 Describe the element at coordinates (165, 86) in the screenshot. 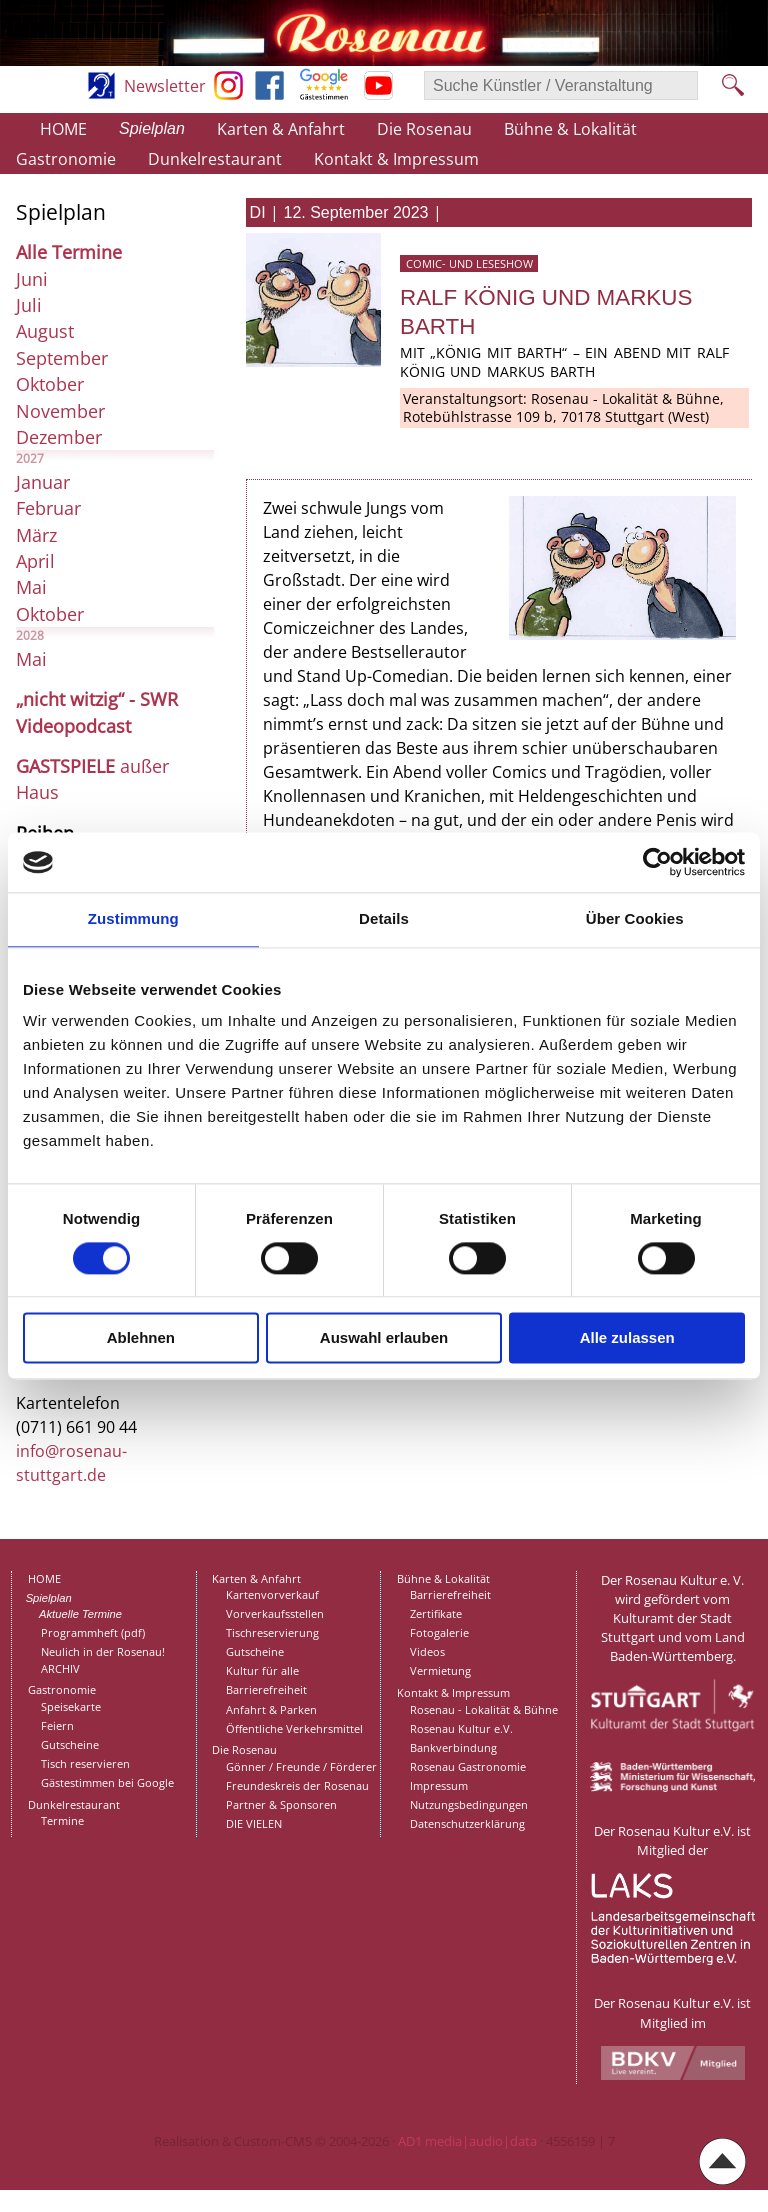

I see `Newsletter` at that location.